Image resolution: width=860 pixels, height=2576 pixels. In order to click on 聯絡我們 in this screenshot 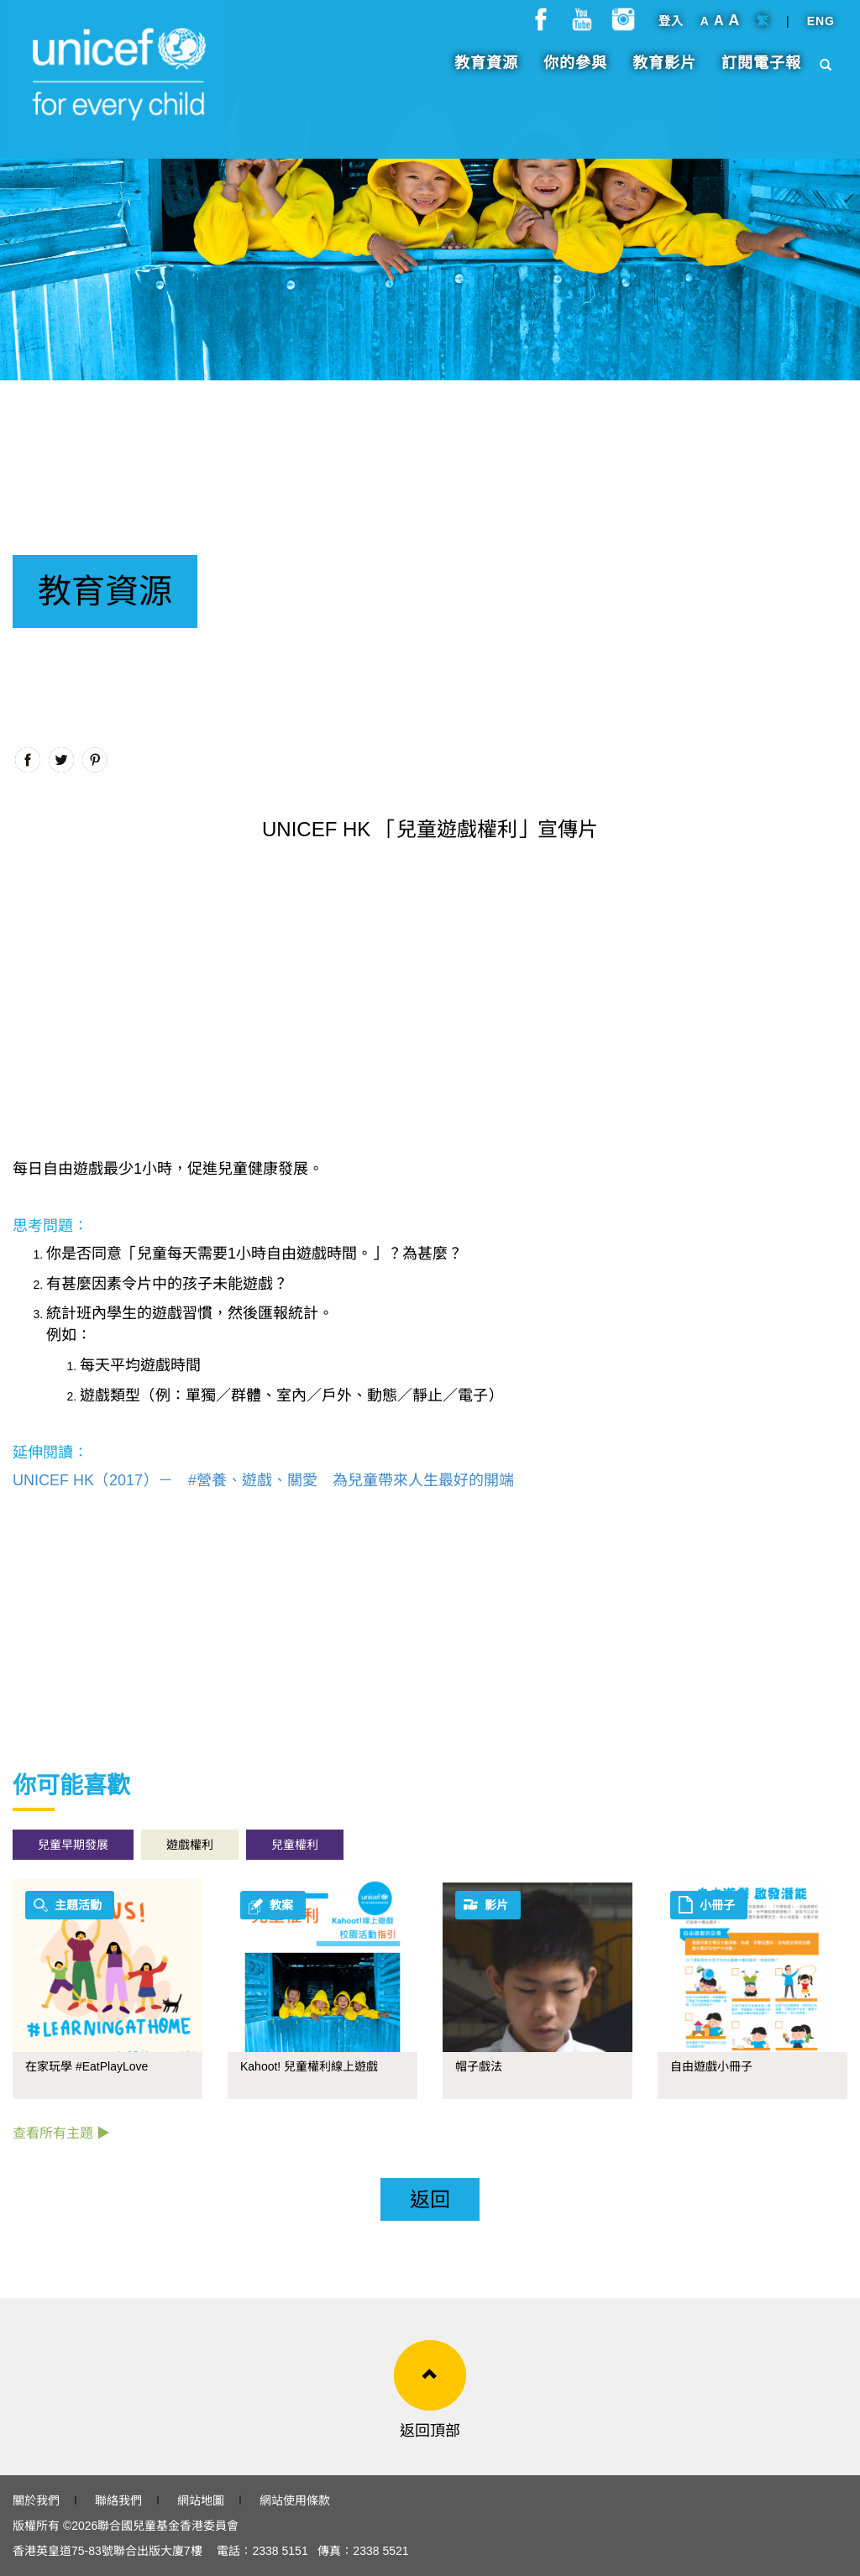, I will do `click(118, 2500)`.